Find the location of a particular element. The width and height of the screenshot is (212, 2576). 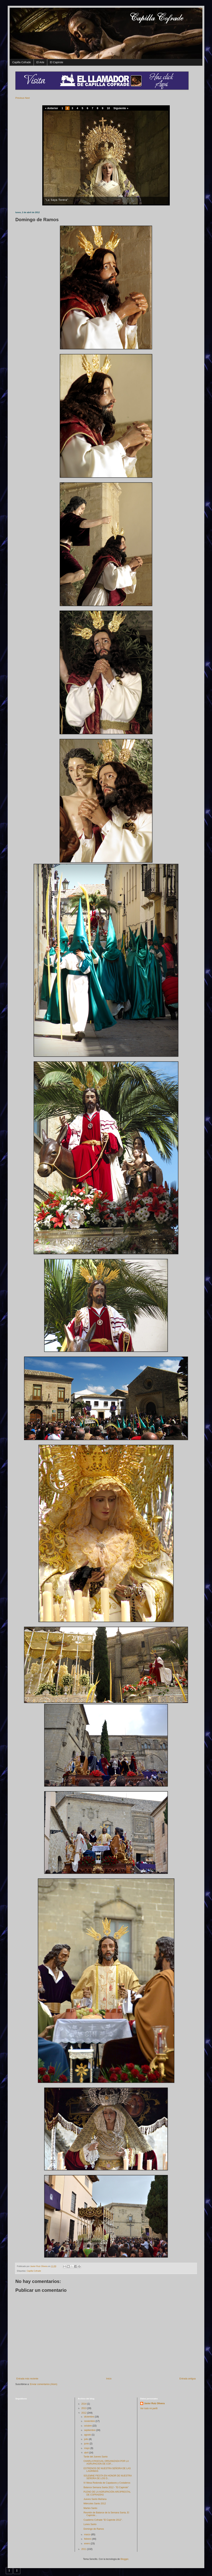

octubre is located at coordinates (88, 2425).